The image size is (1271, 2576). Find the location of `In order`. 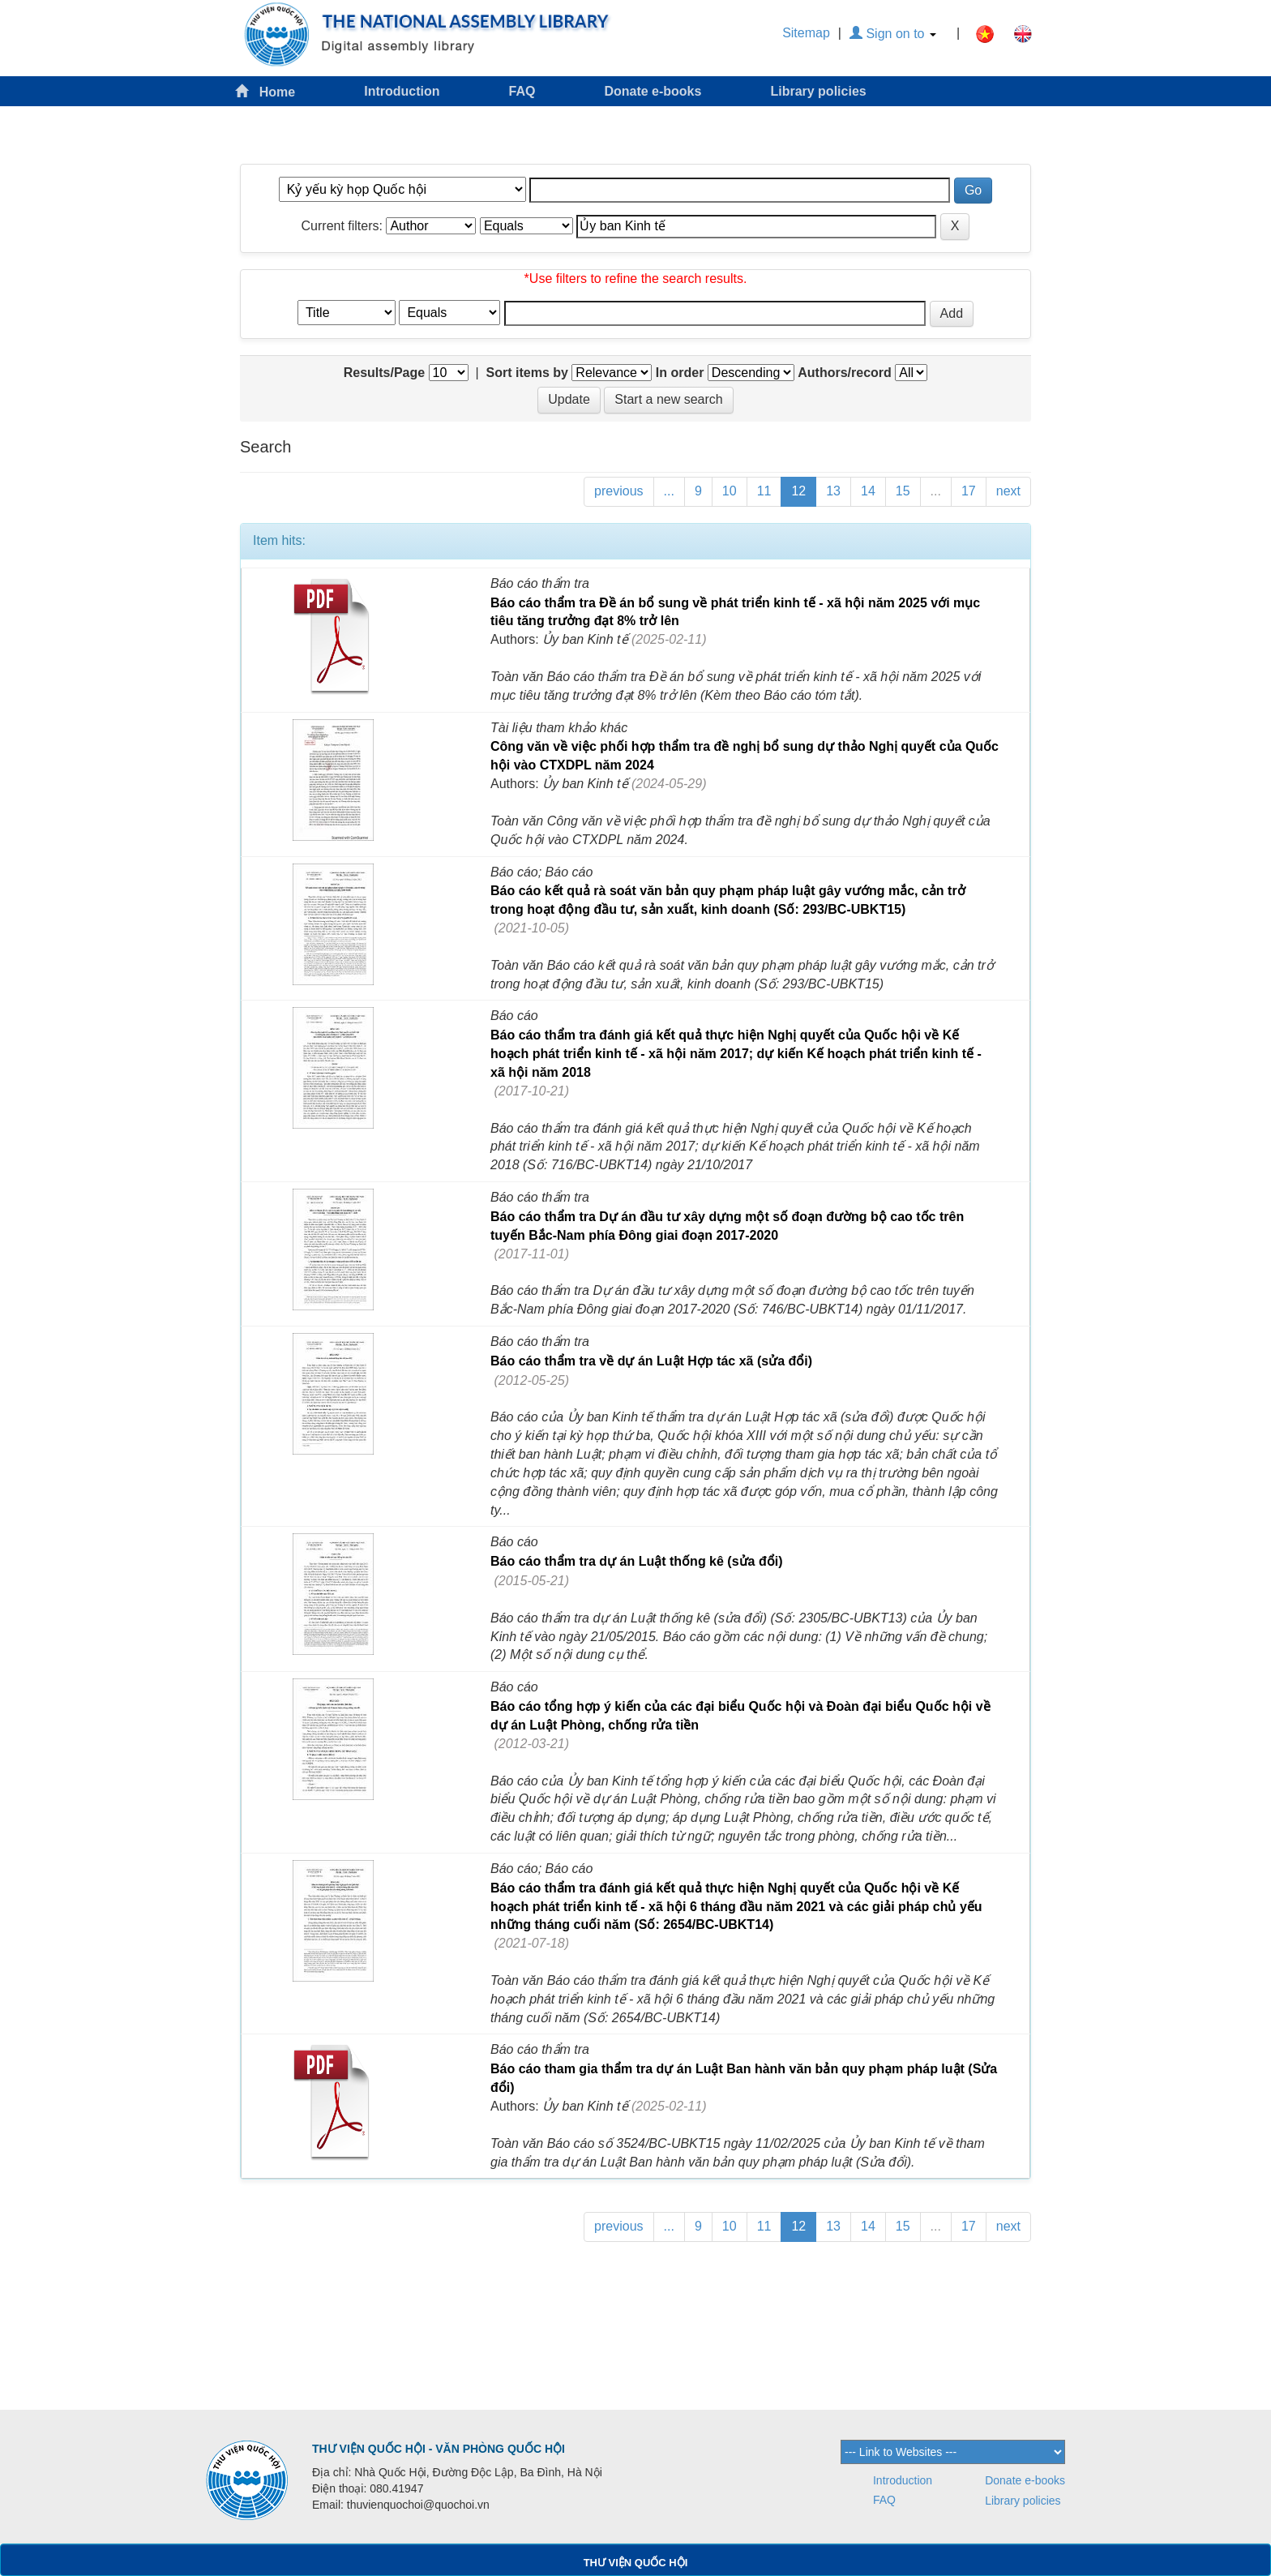

In order is located at coordinates (680, 372).